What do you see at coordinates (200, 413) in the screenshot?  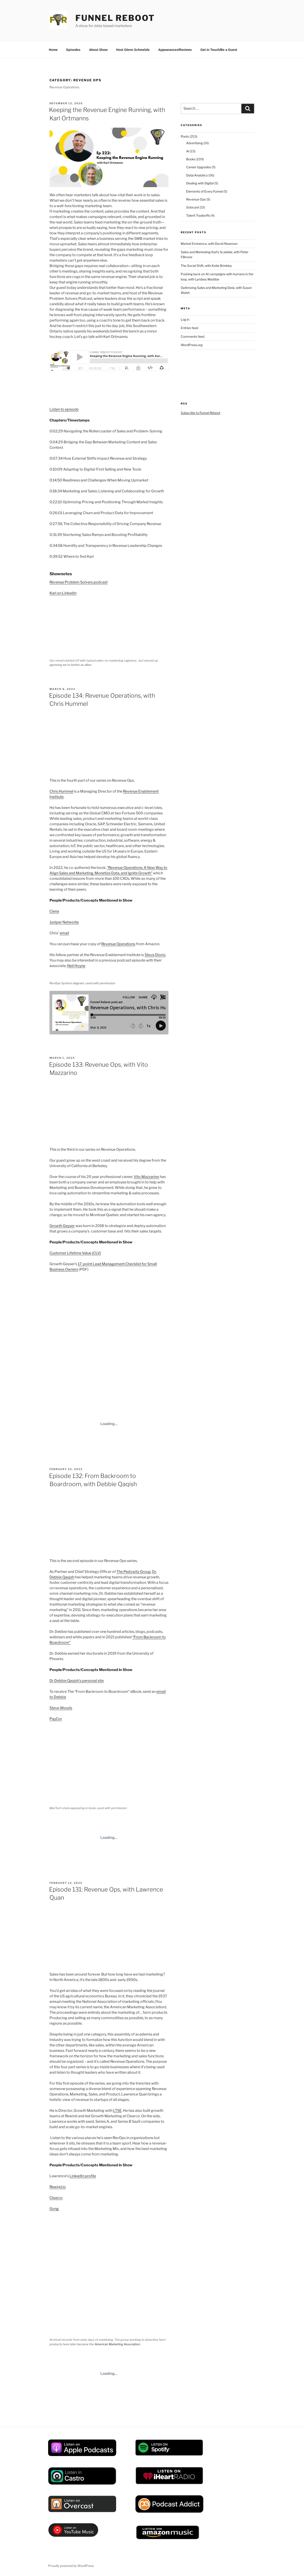 I see `Subscribe to Funnel Reboot` at bounding box center [200, 413].